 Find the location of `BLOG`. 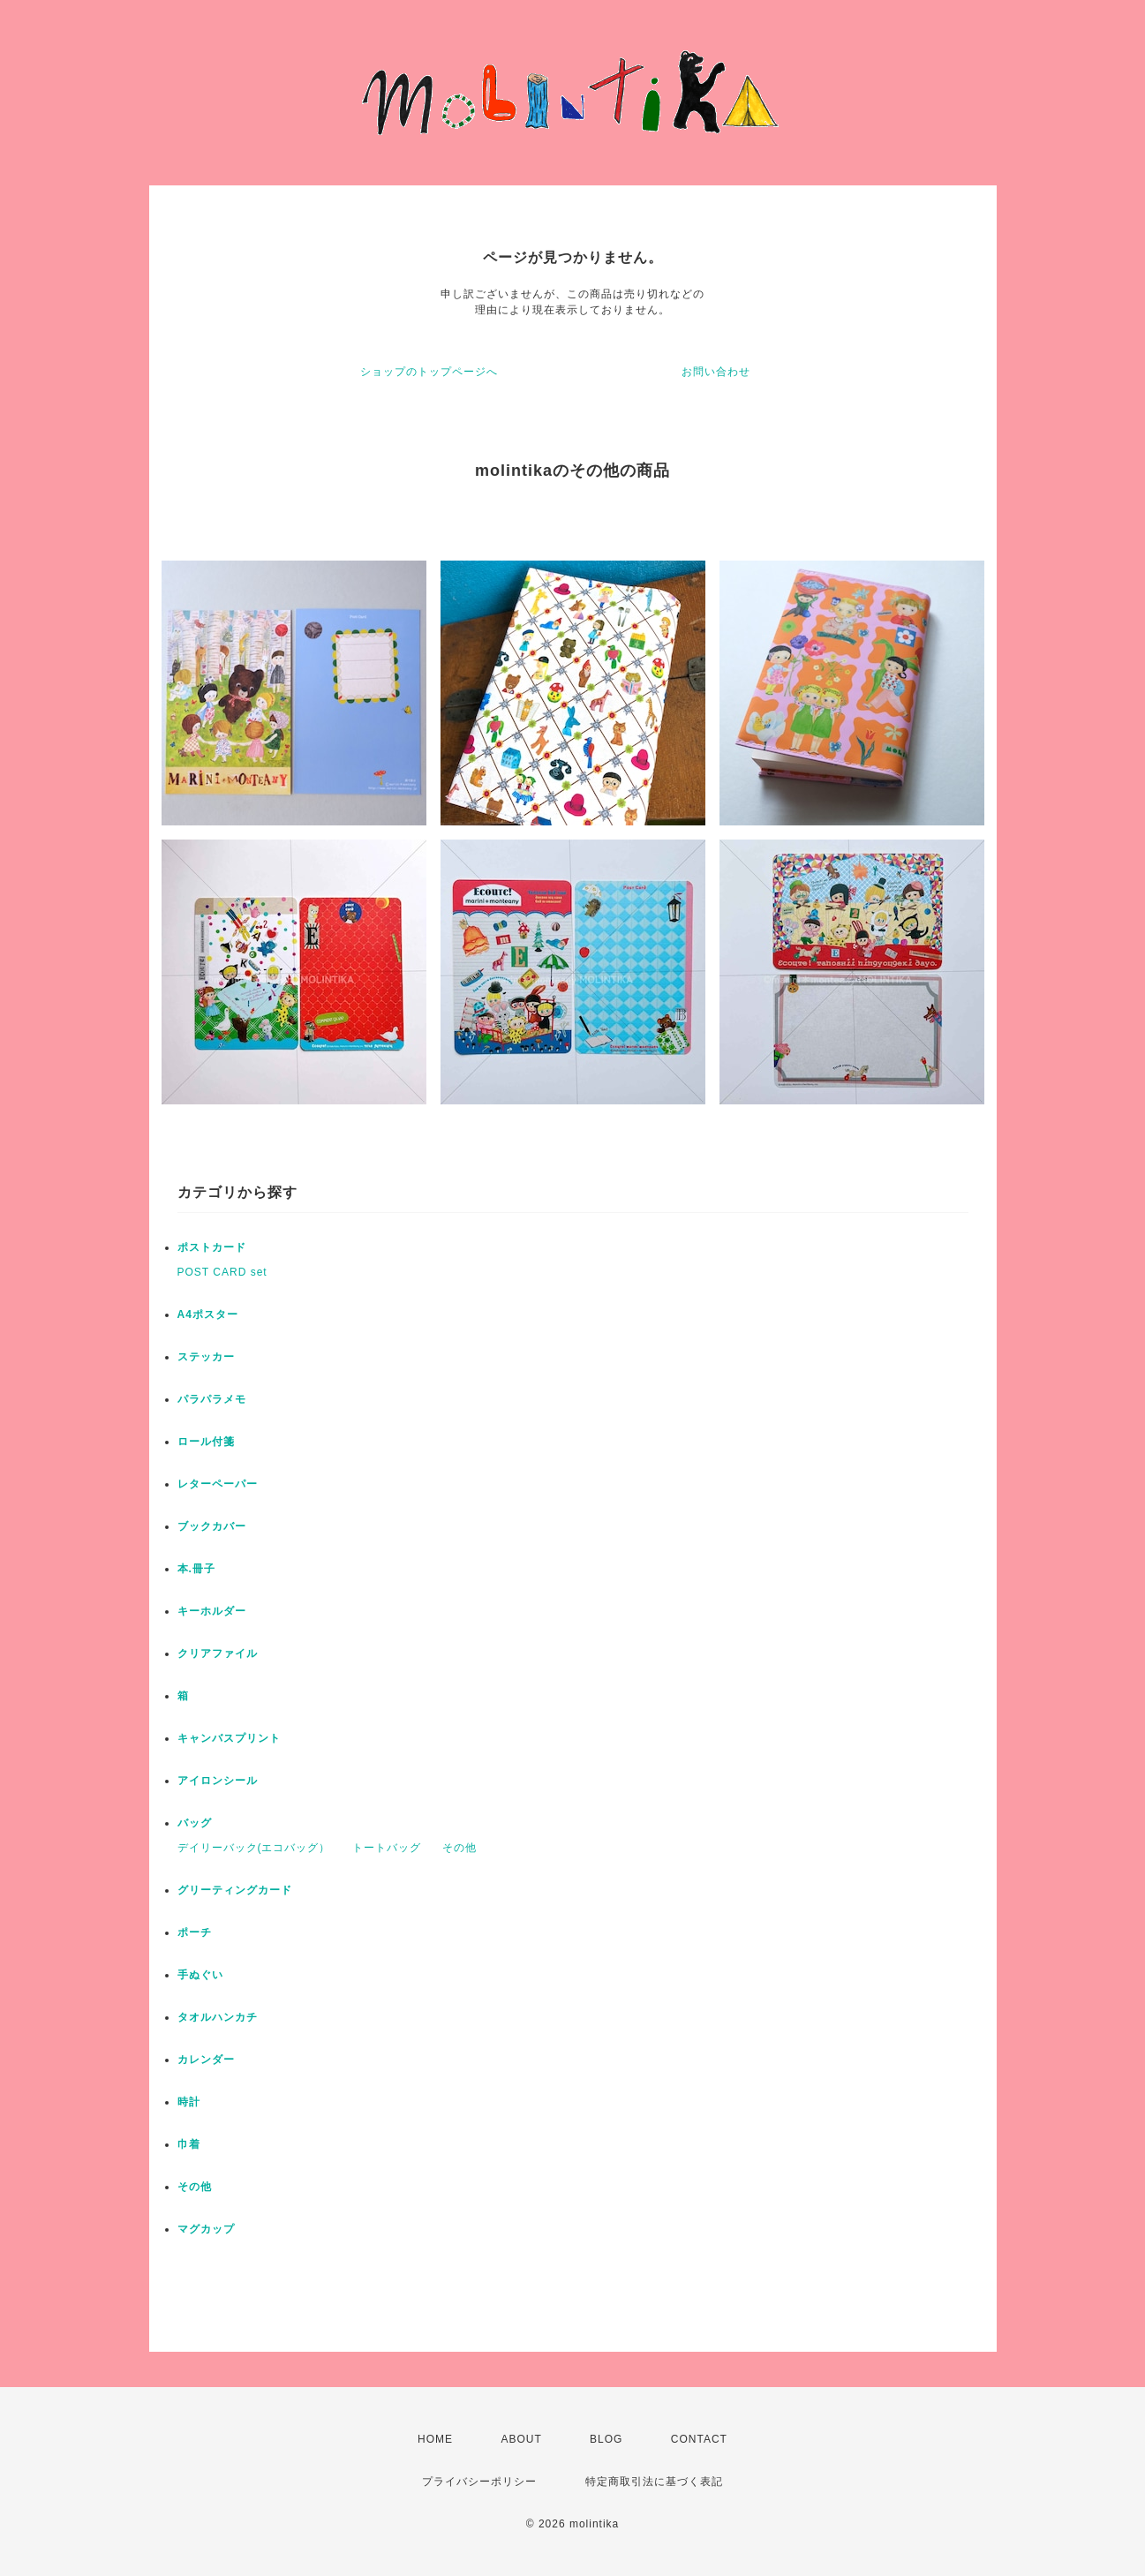

BLOG is located at coordinates (606, 2439).